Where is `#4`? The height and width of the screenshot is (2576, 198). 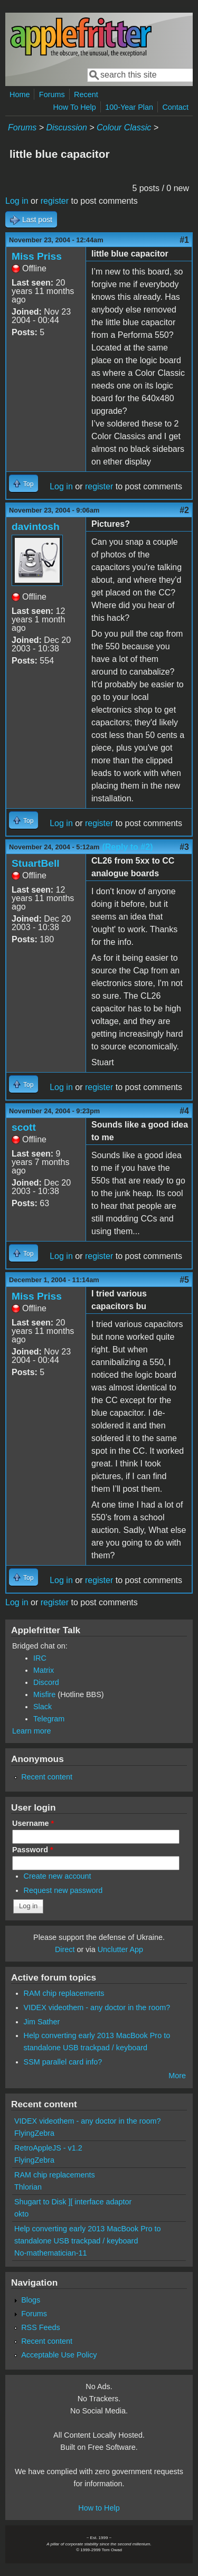
#4 is located at coordinates (184, 1110).